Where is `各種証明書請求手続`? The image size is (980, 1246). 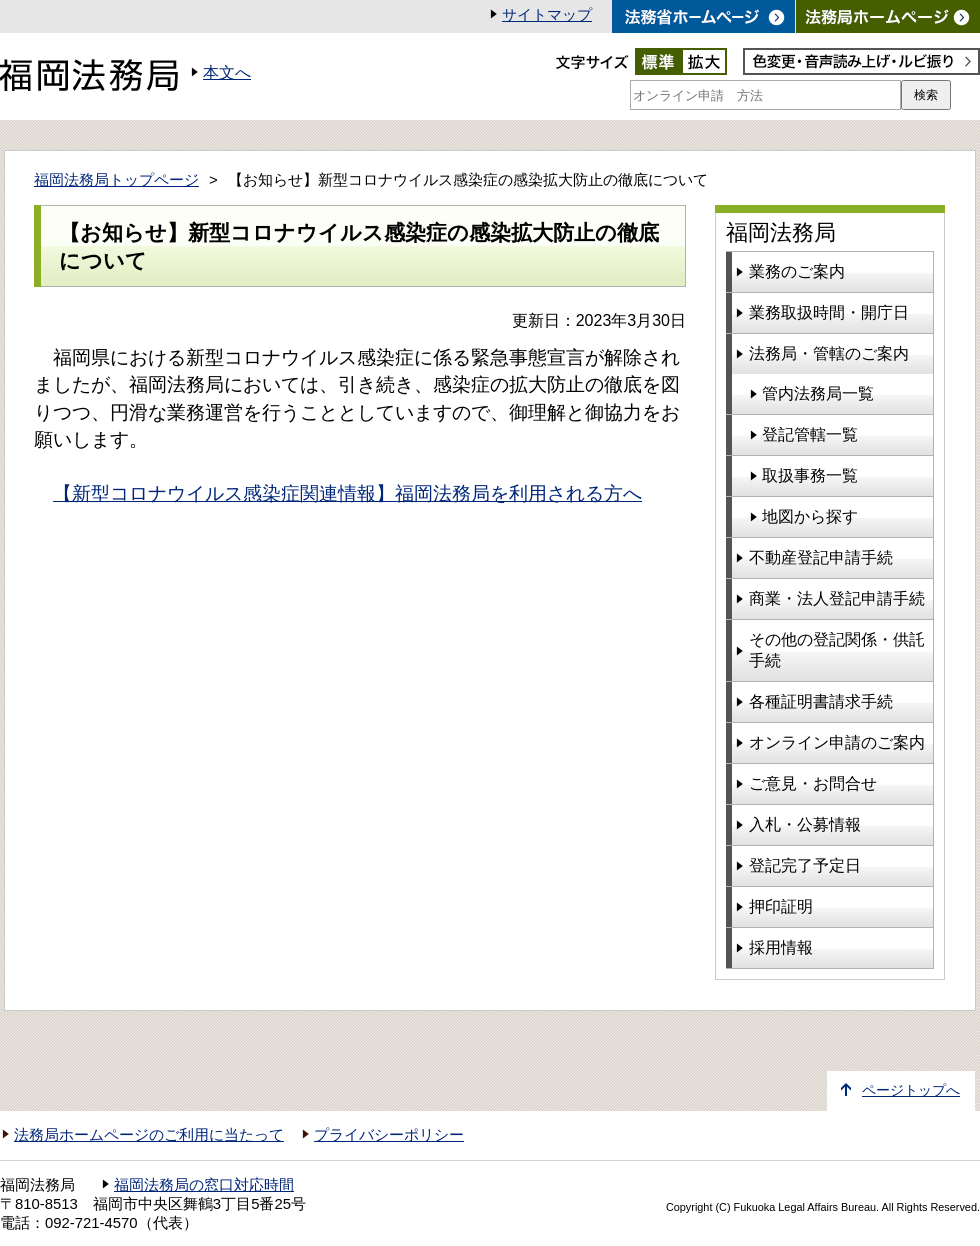
各種証明書請求手続 is located at coordinates (821, 701).